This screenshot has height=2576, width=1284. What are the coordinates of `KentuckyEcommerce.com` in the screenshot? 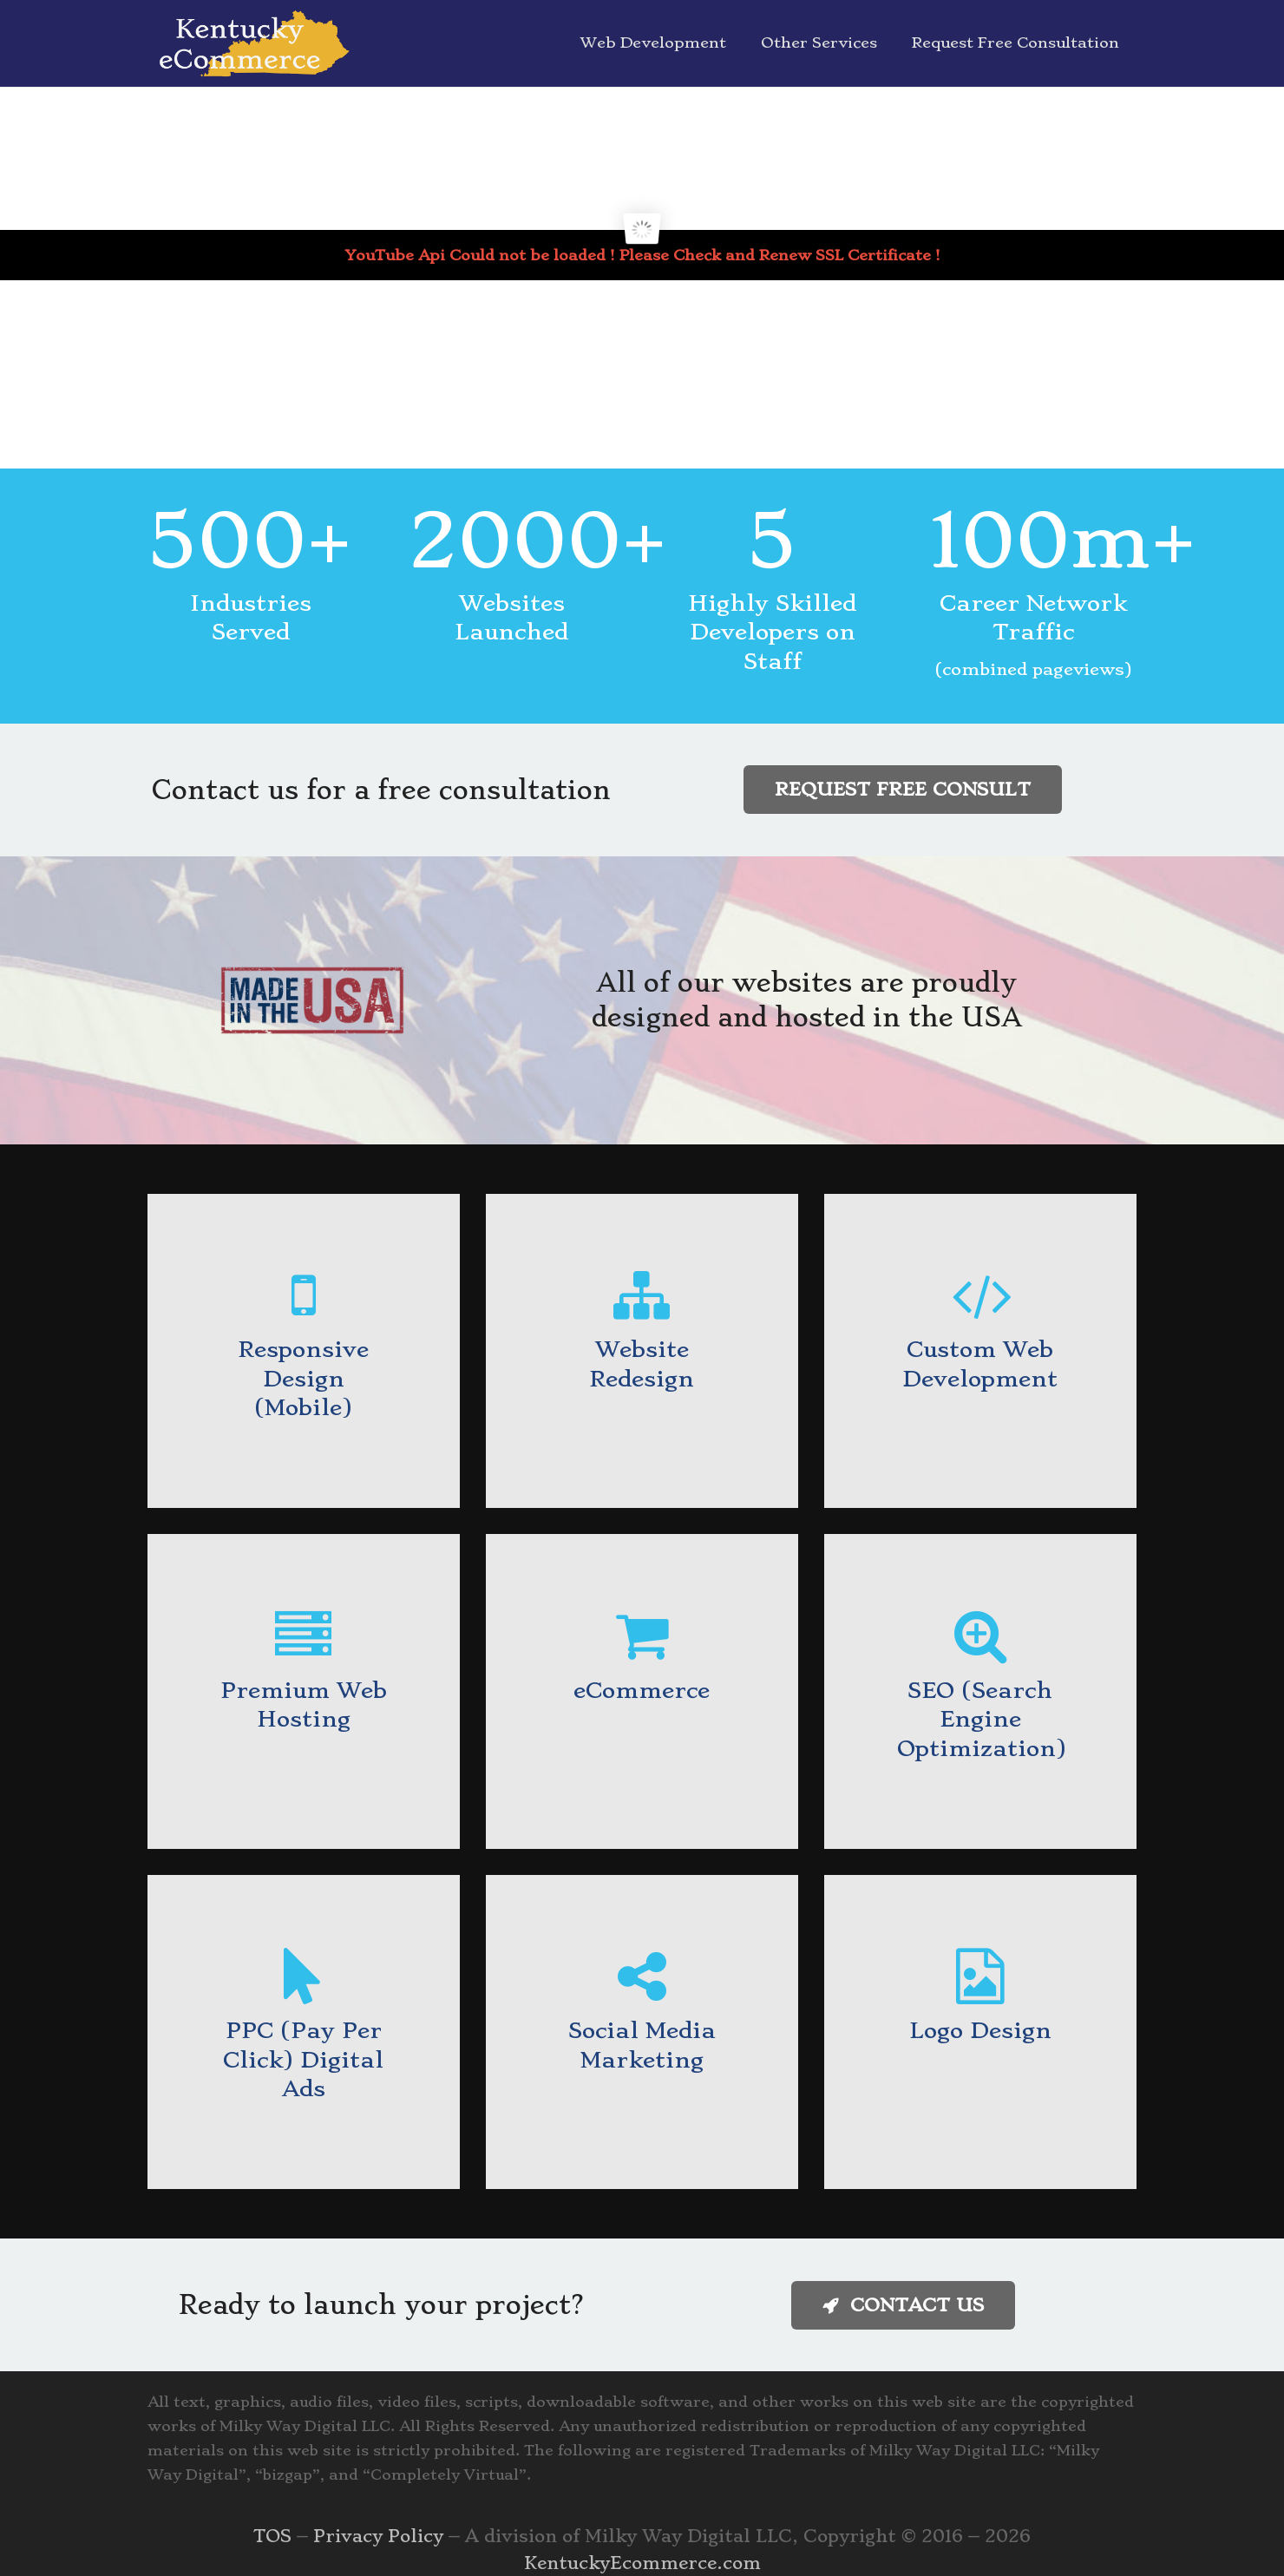 It's located at (642, 2563).